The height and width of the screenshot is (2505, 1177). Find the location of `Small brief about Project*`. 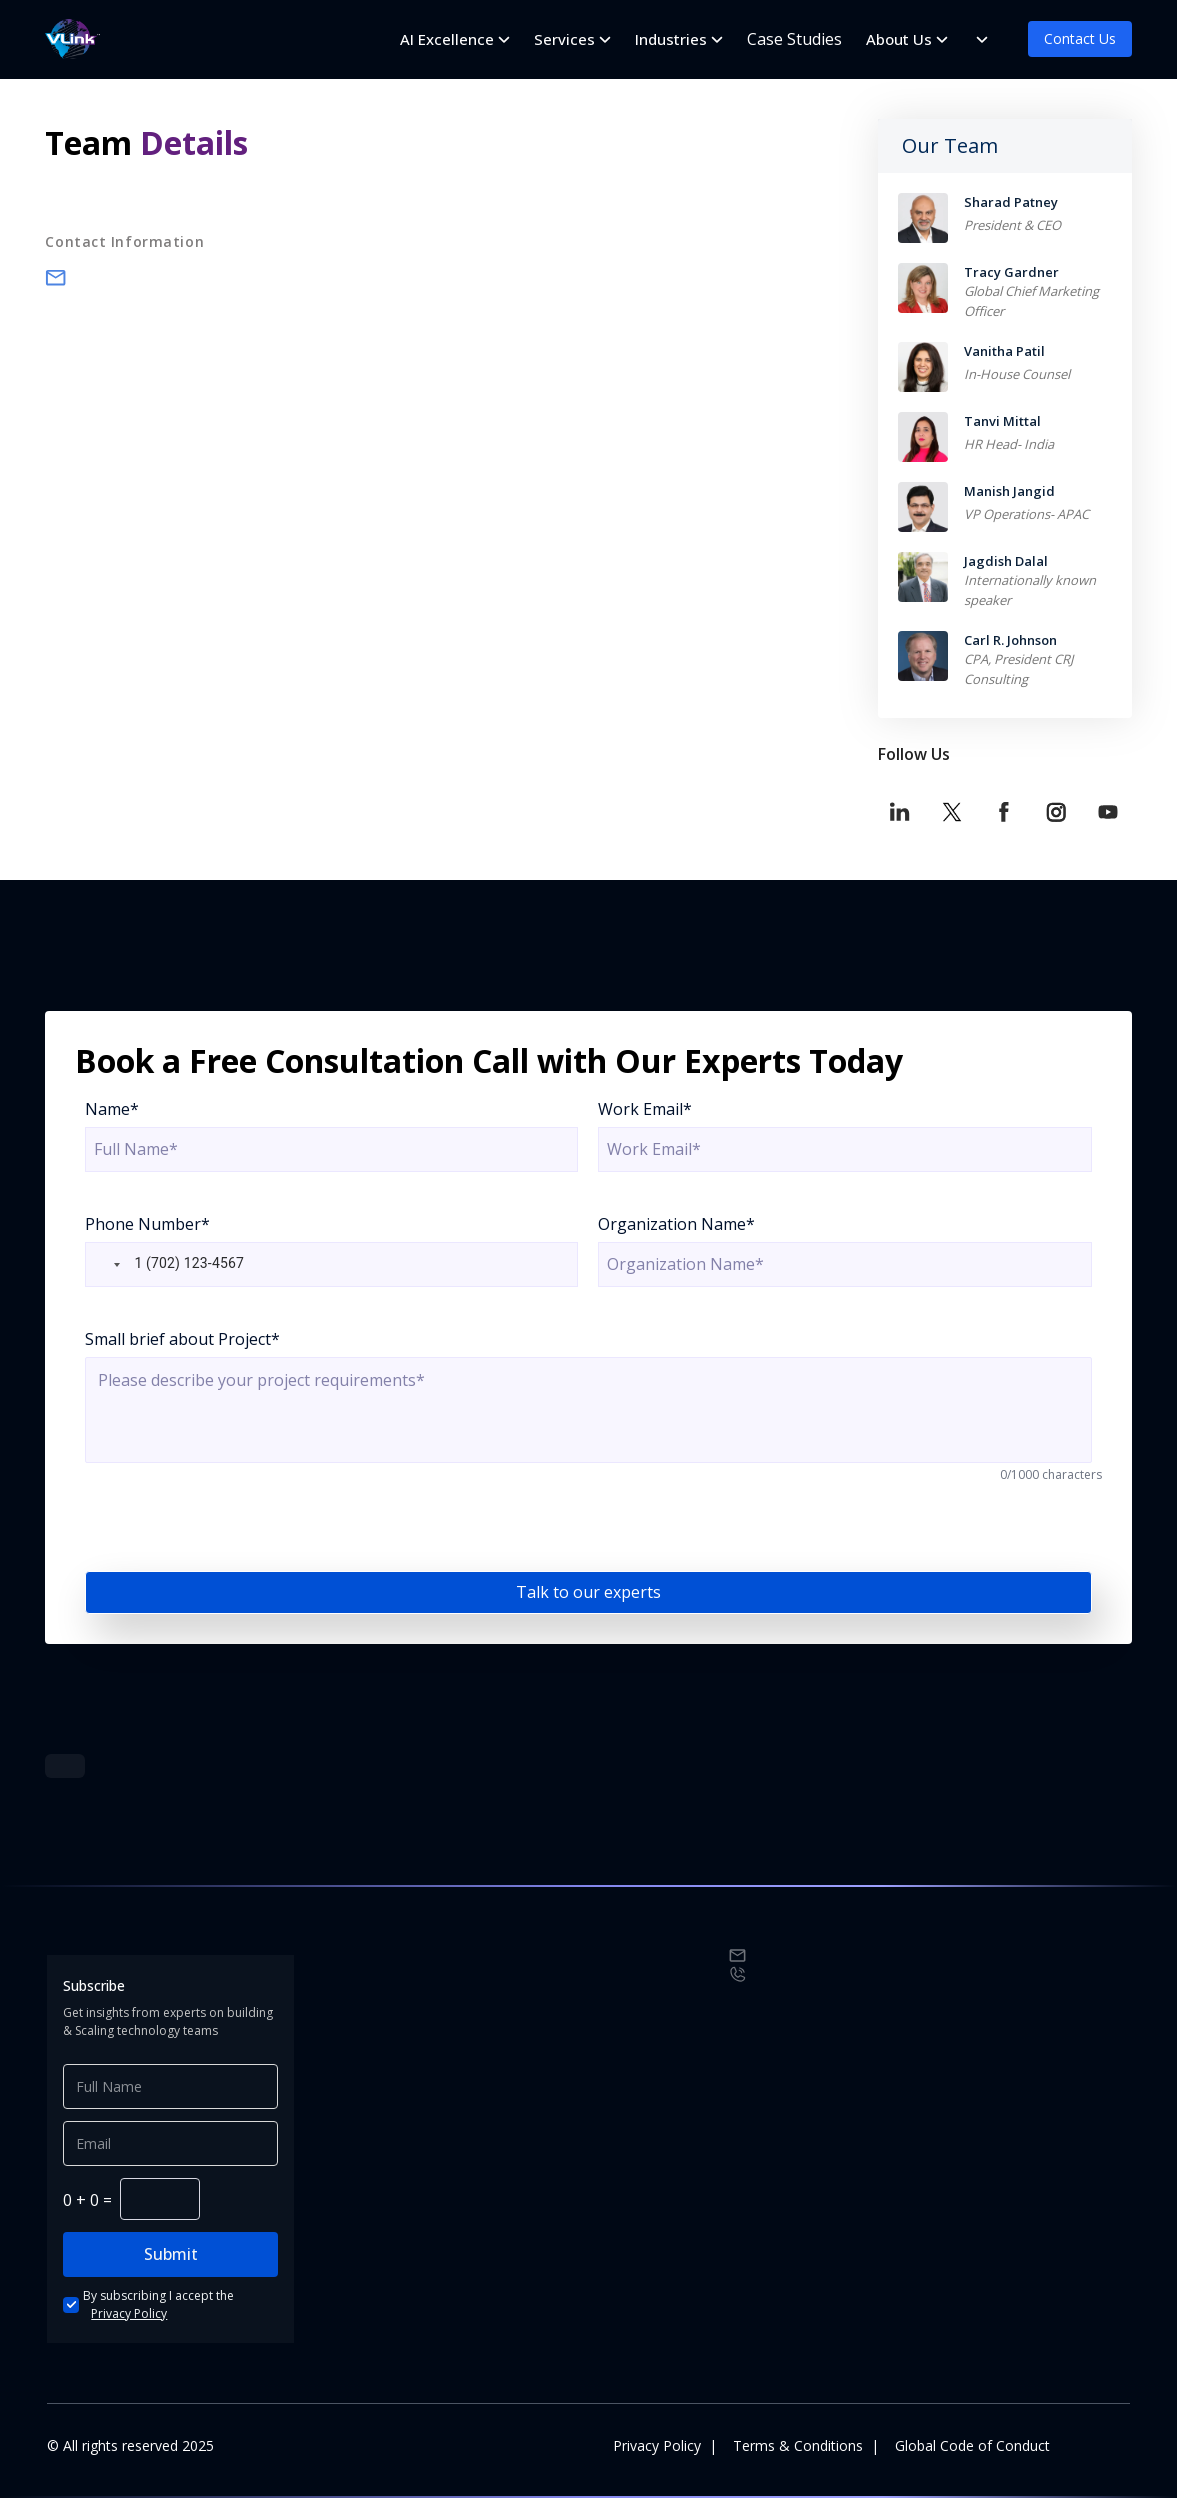

Small brief about Project* is located at coordinates (182, 1339).